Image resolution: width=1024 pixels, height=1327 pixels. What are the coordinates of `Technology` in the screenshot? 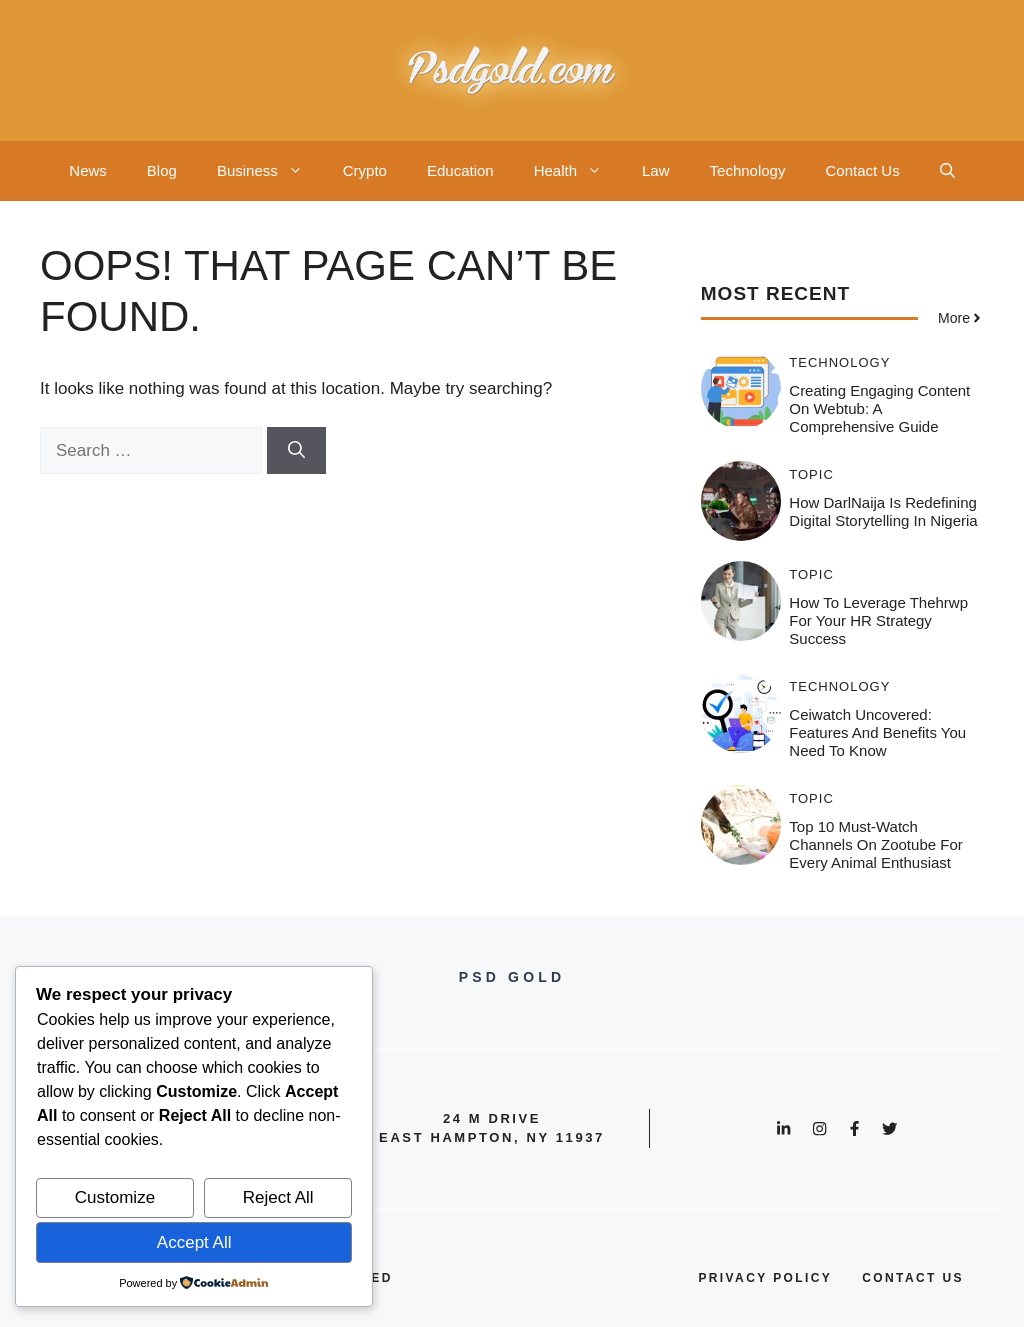 It's located at (748, 170).